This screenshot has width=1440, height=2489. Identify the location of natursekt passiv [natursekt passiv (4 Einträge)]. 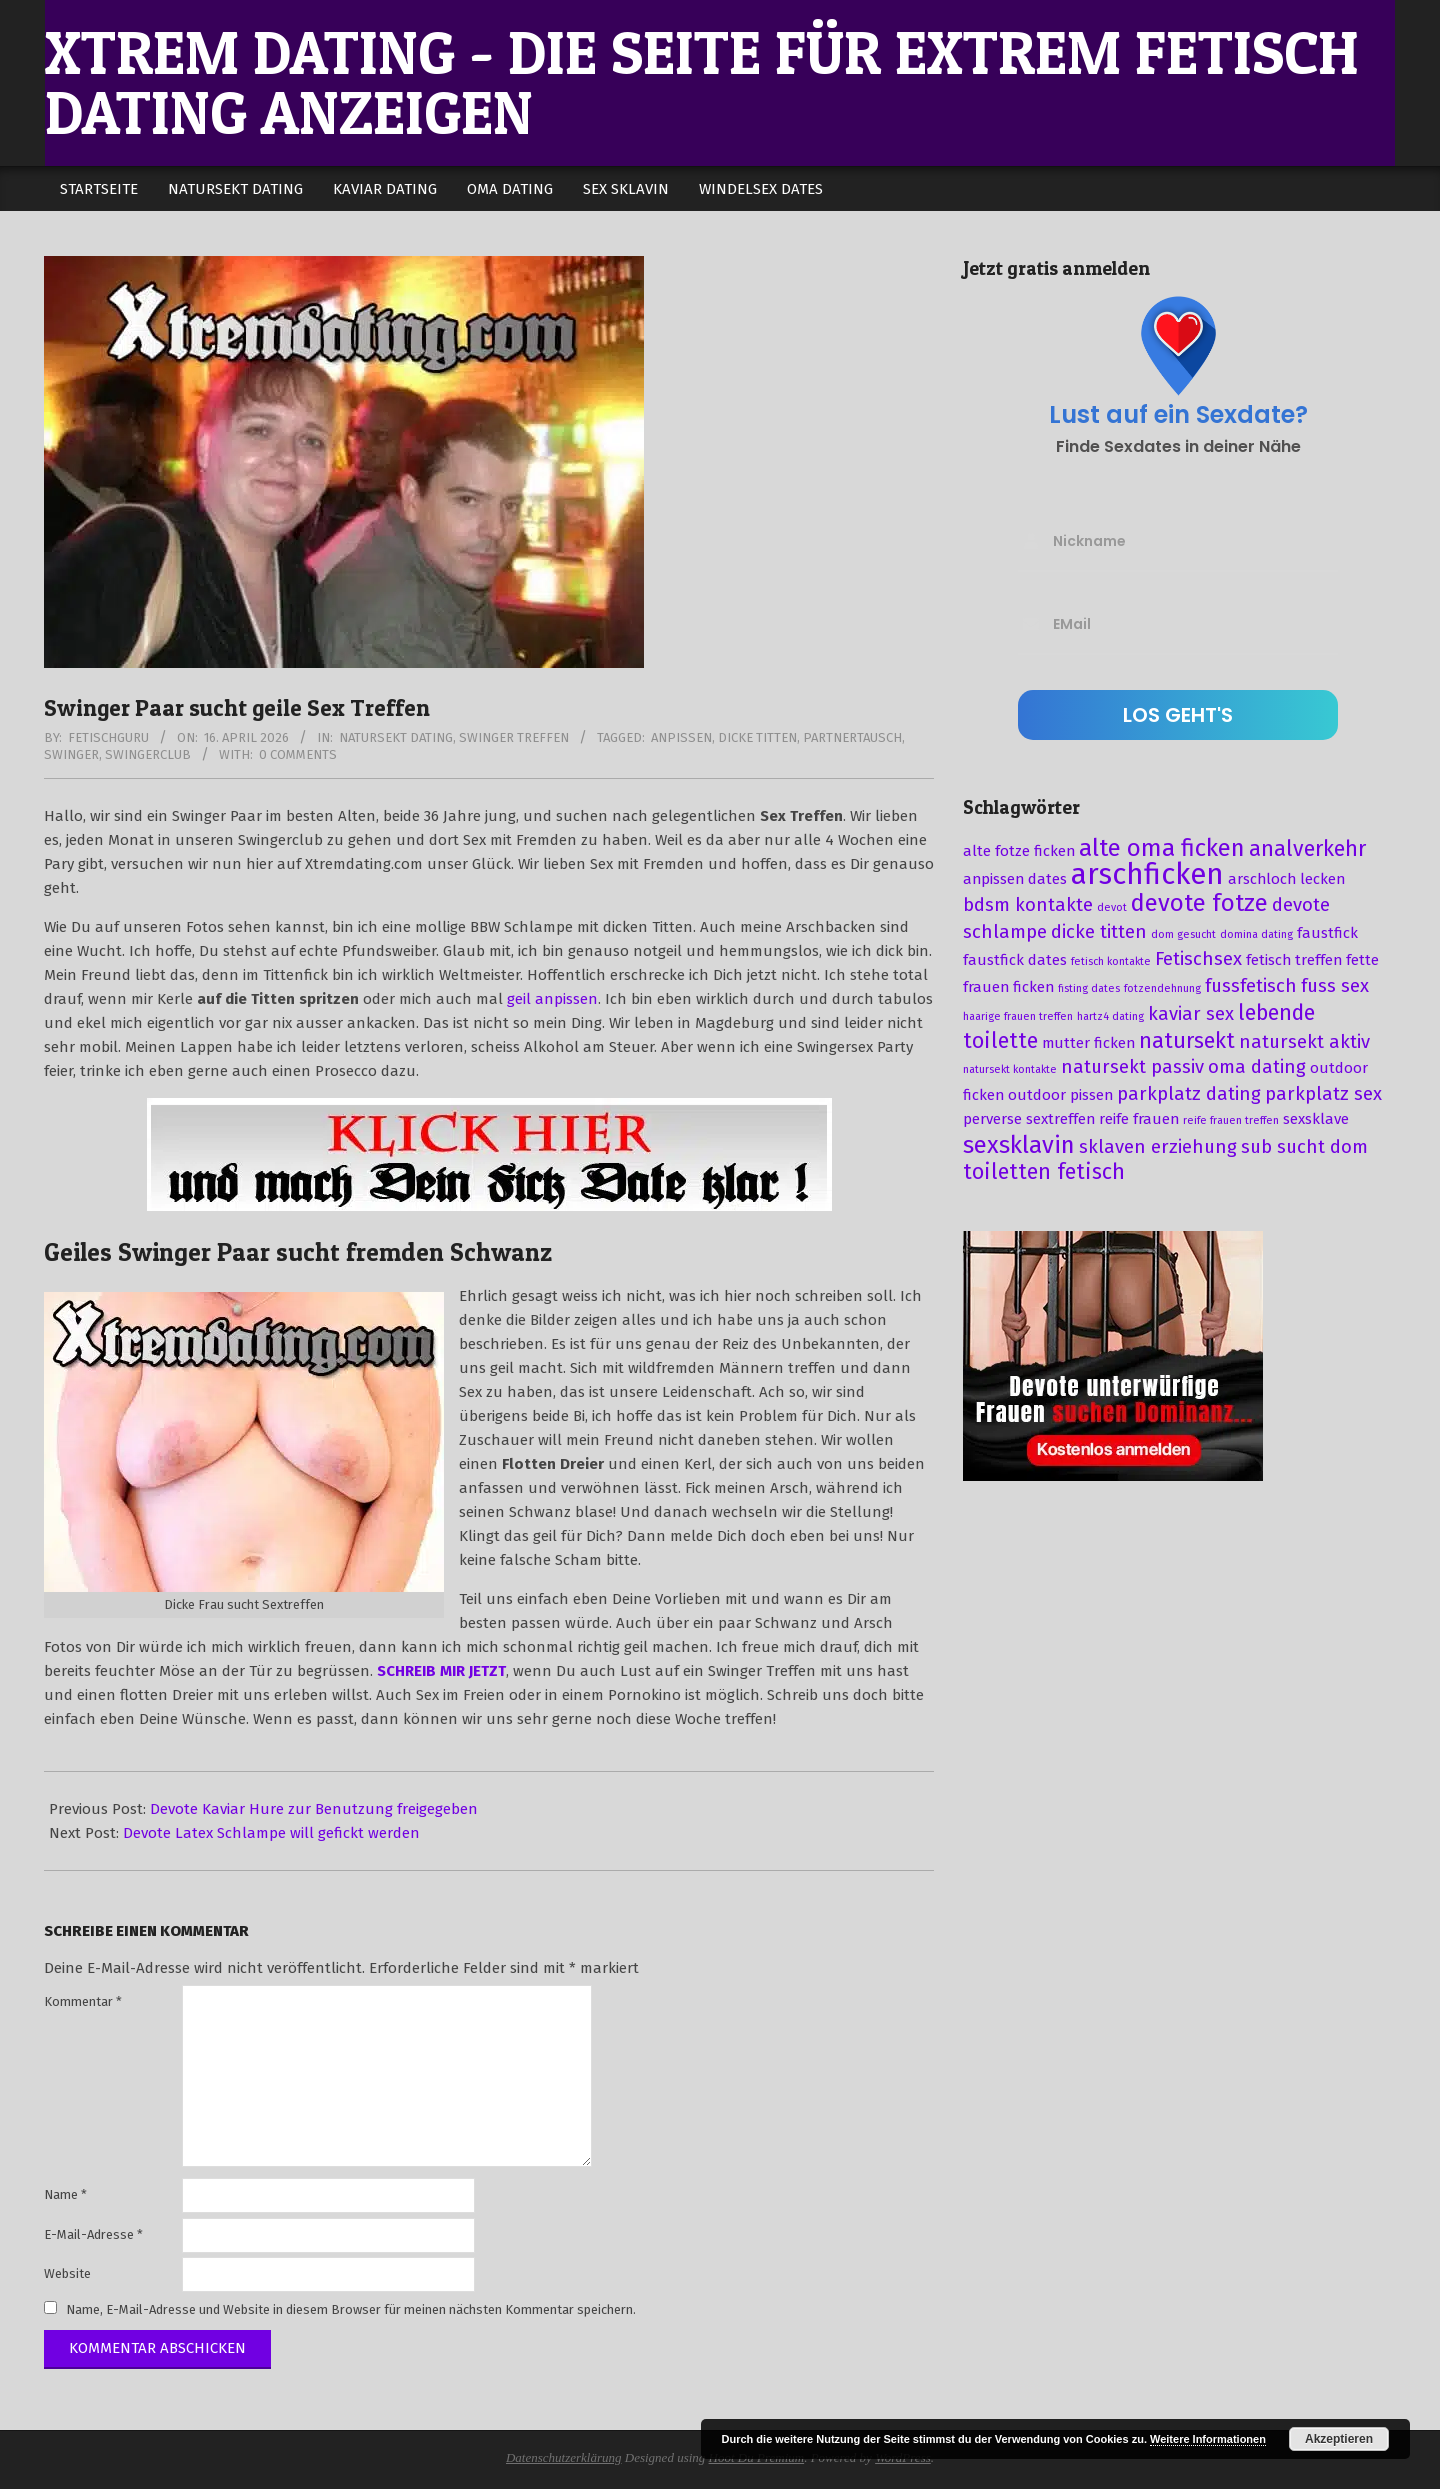
(1132, 1067).